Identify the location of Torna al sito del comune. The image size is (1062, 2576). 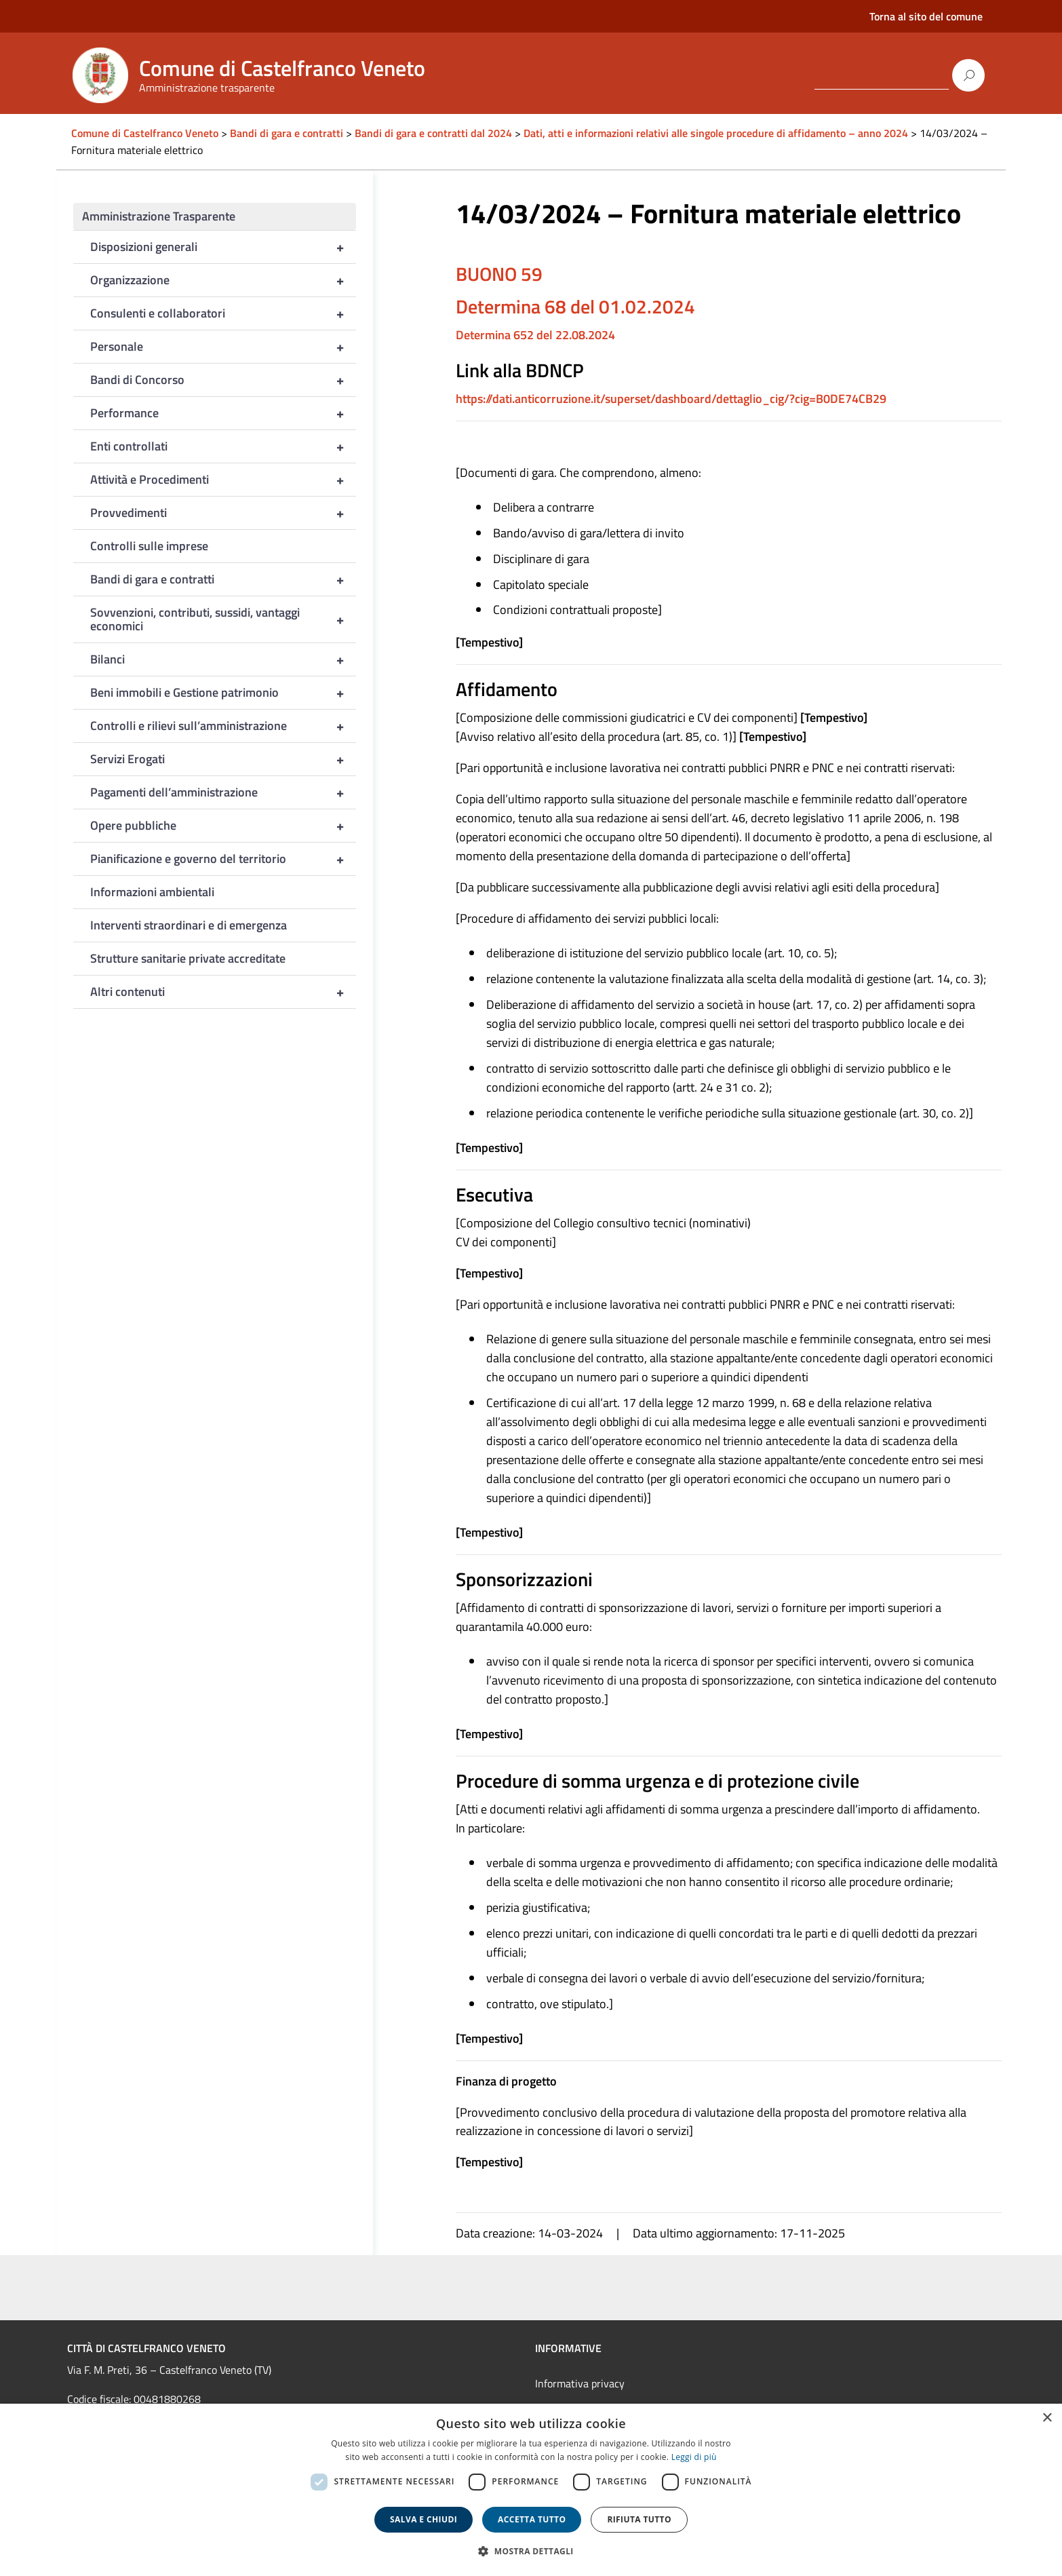
(926, 16).